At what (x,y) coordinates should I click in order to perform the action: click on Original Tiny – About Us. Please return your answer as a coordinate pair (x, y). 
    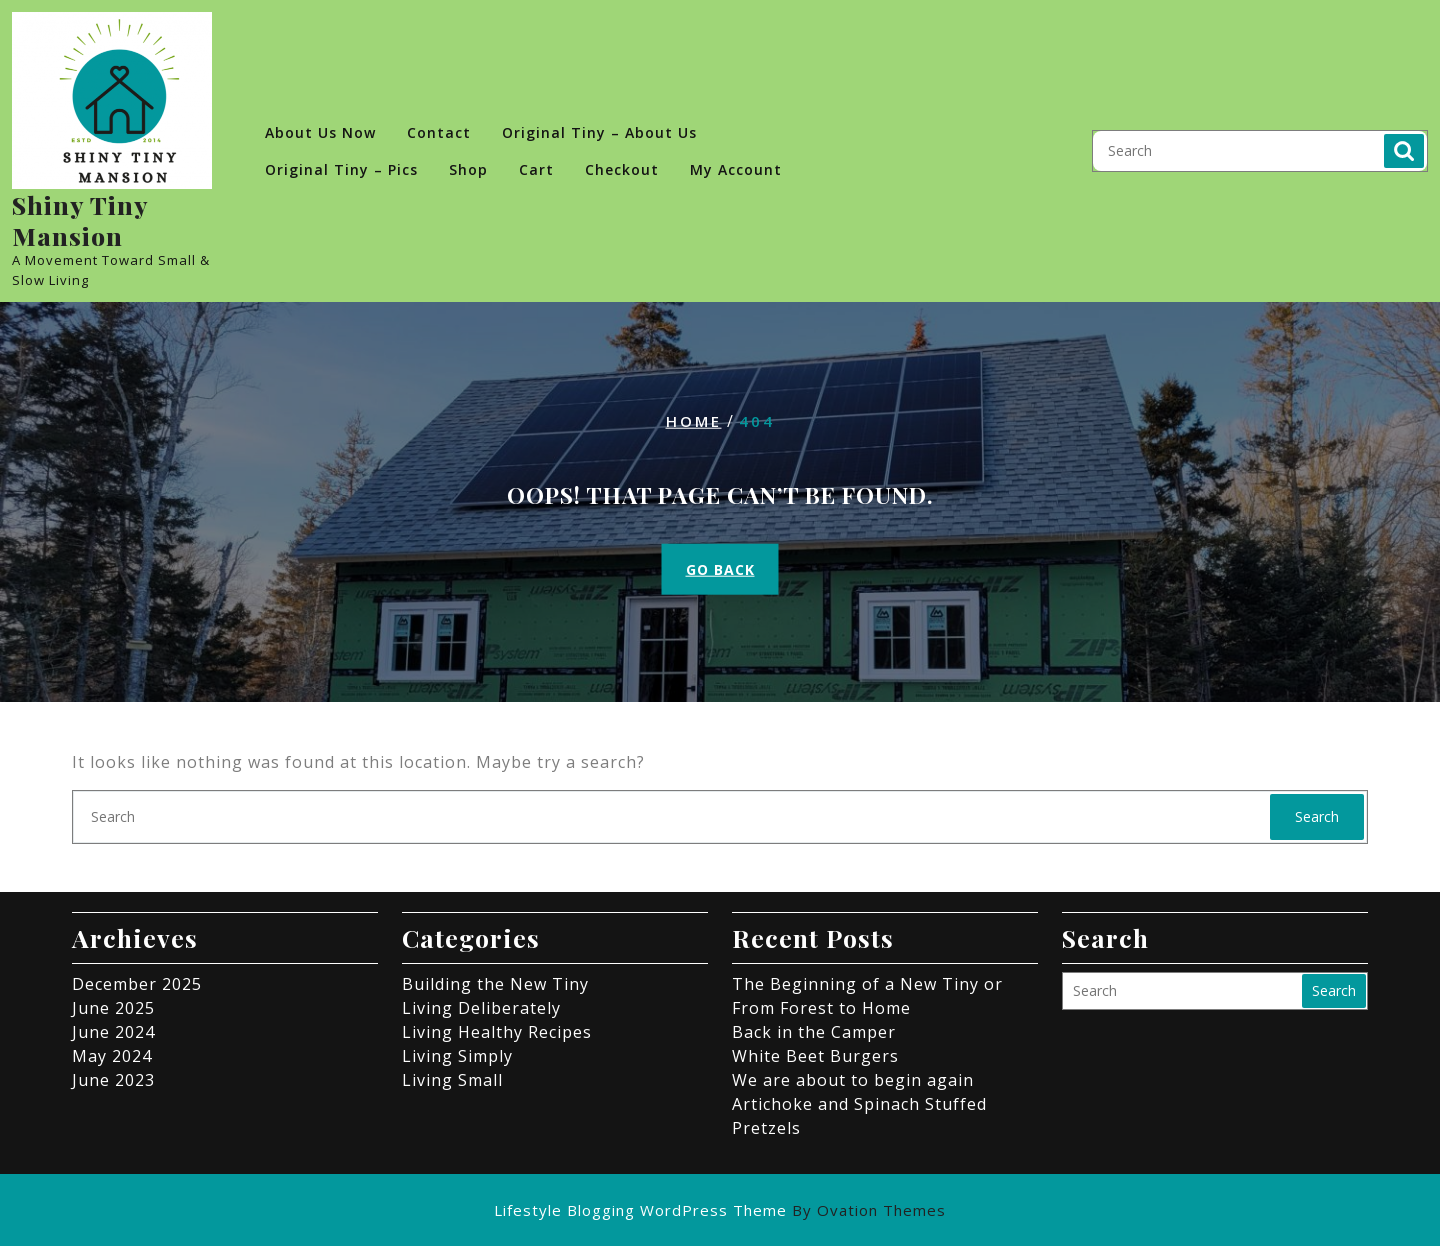
    Looking at the image, I should click on (599, 132).